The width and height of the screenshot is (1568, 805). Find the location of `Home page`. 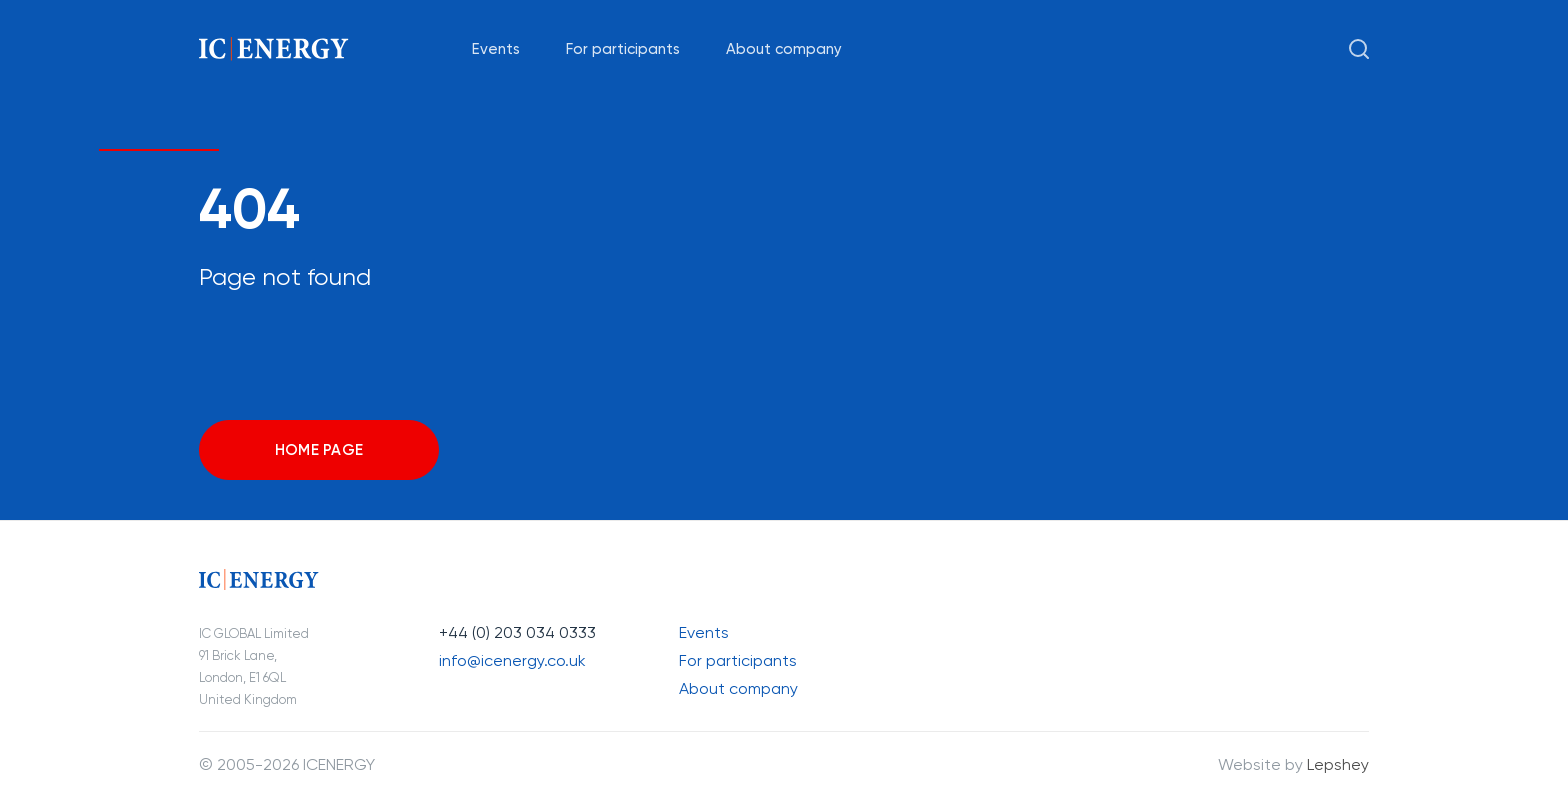

Home page is located at coordinates (319, 450).